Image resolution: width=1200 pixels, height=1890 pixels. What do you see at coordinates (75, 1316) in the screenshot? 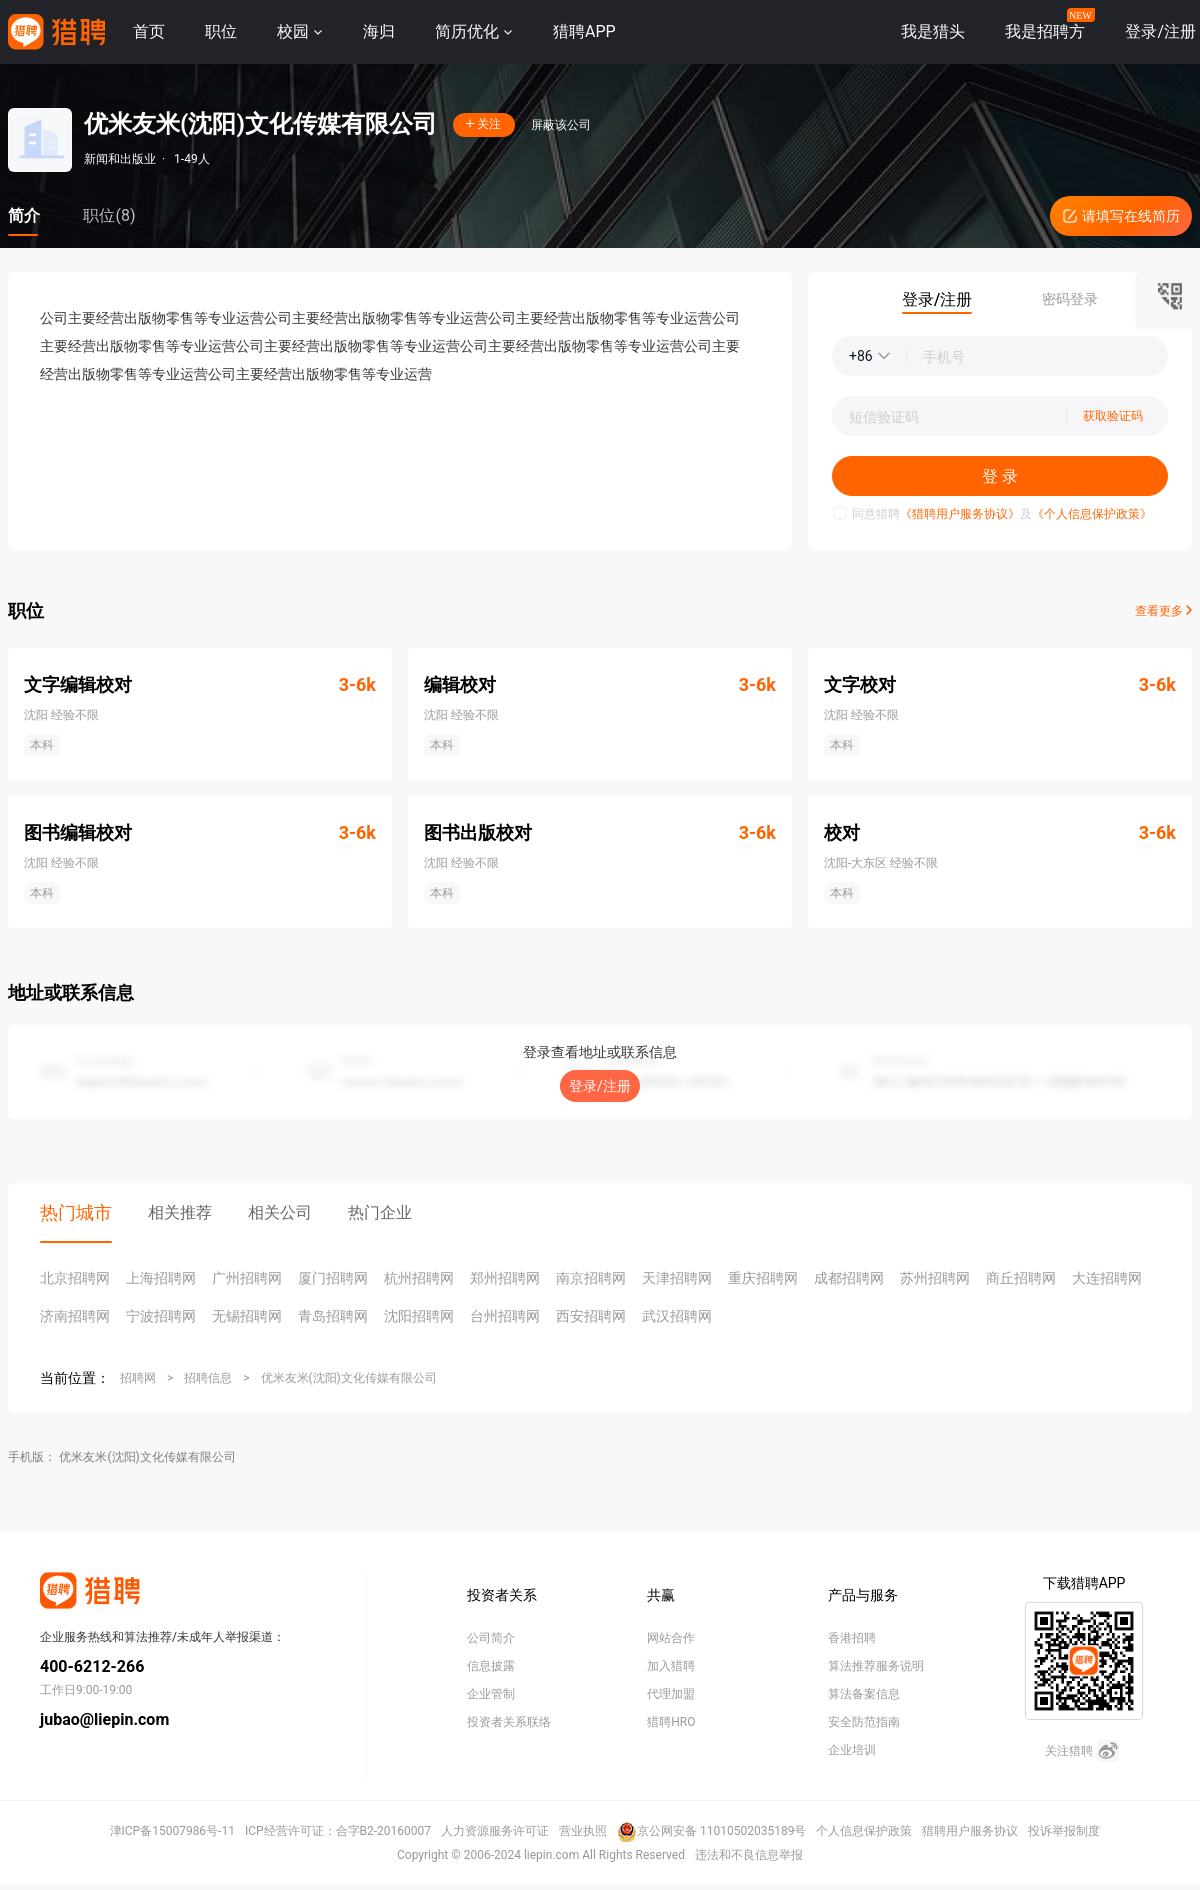
I see `济南招聘网` at bounding box center [75, 1316].